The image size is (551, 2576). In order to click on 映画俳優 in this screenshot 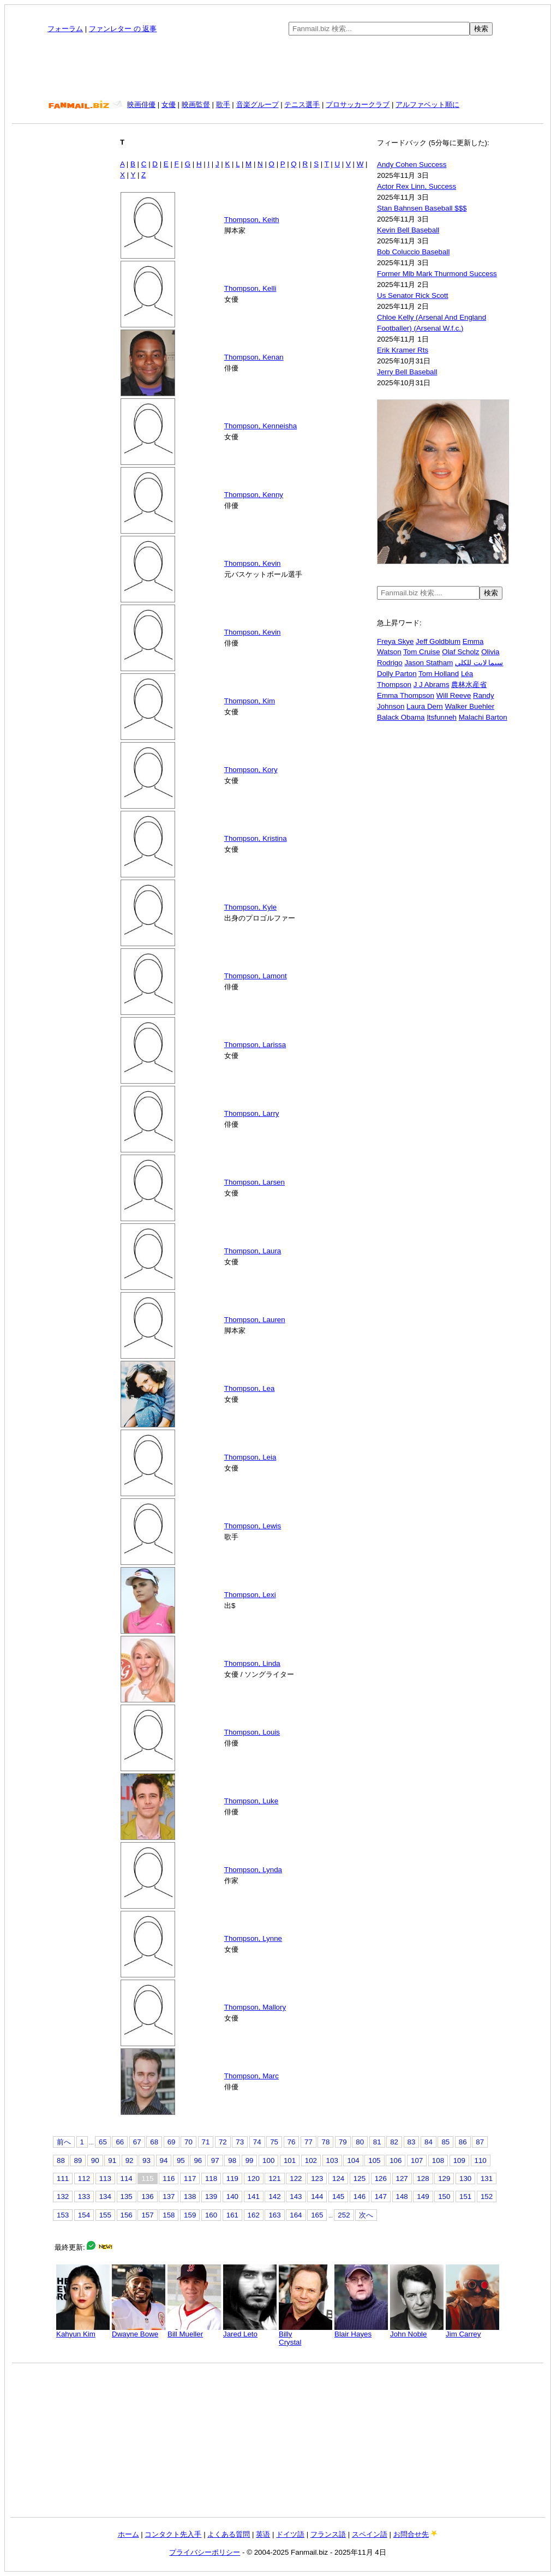, I will do `click(141, 104)`.